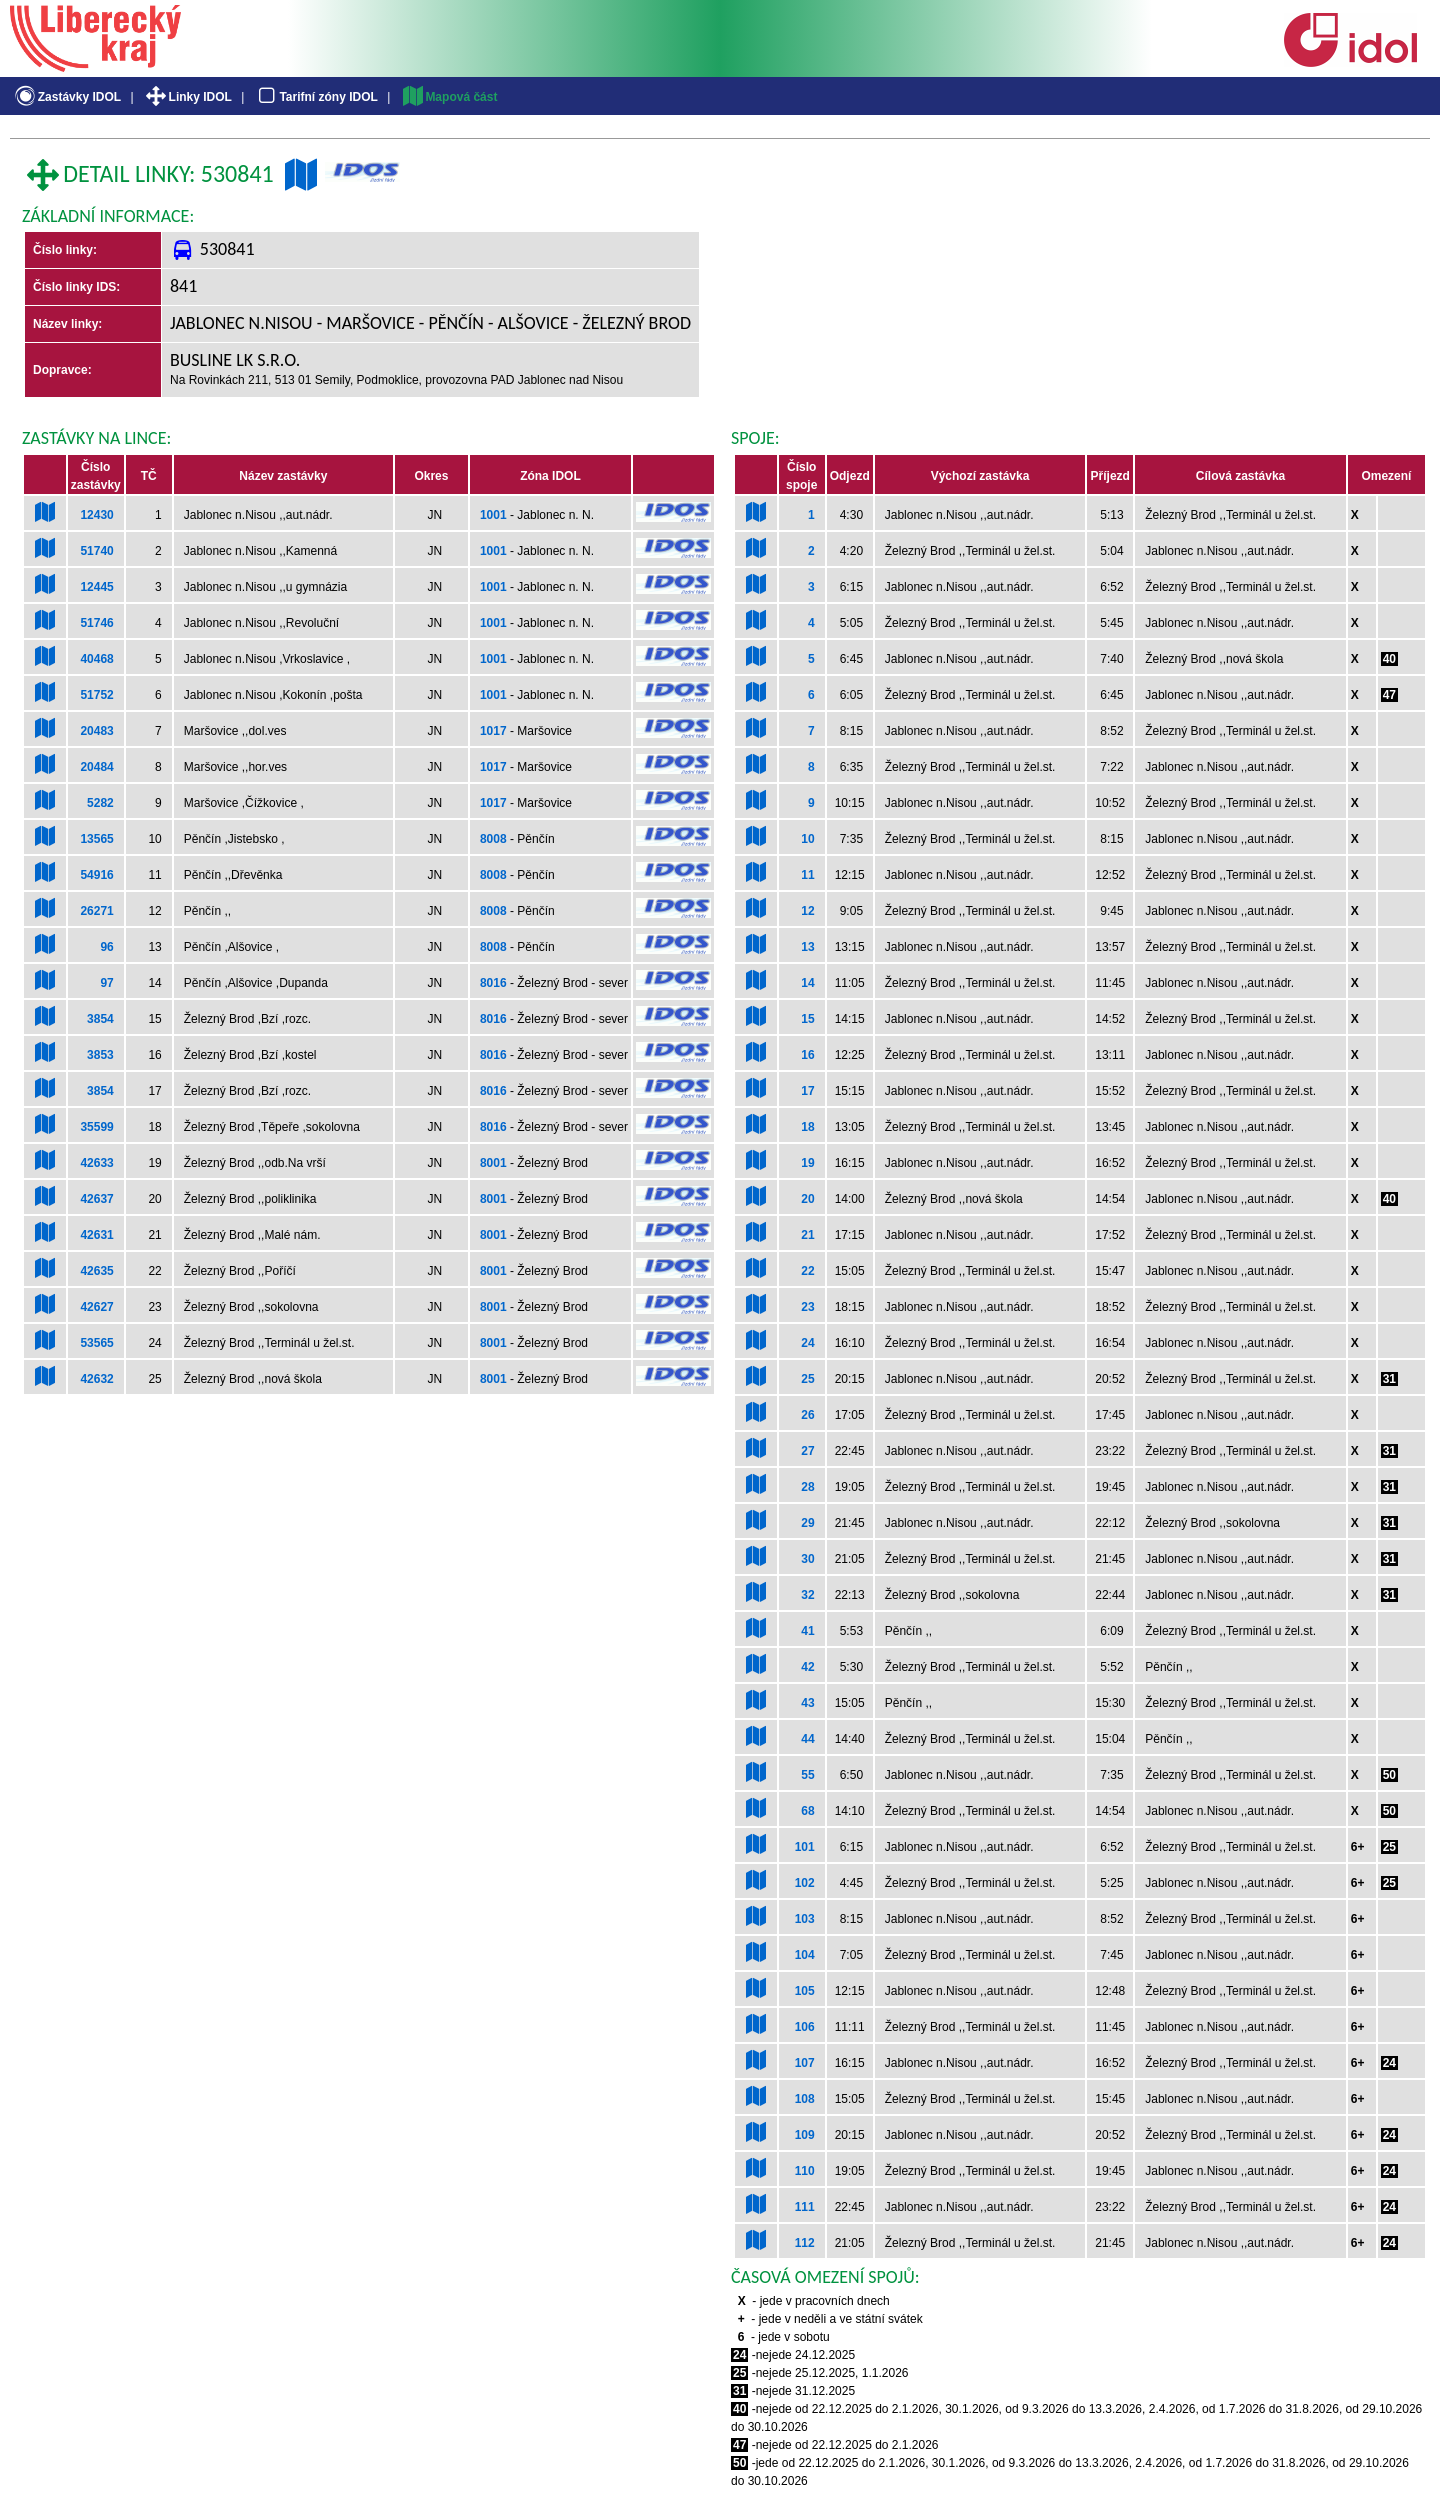  What do you see at coordinates (807, 911) in the screenshot?
I see `12` at bounding box center [807, 911].